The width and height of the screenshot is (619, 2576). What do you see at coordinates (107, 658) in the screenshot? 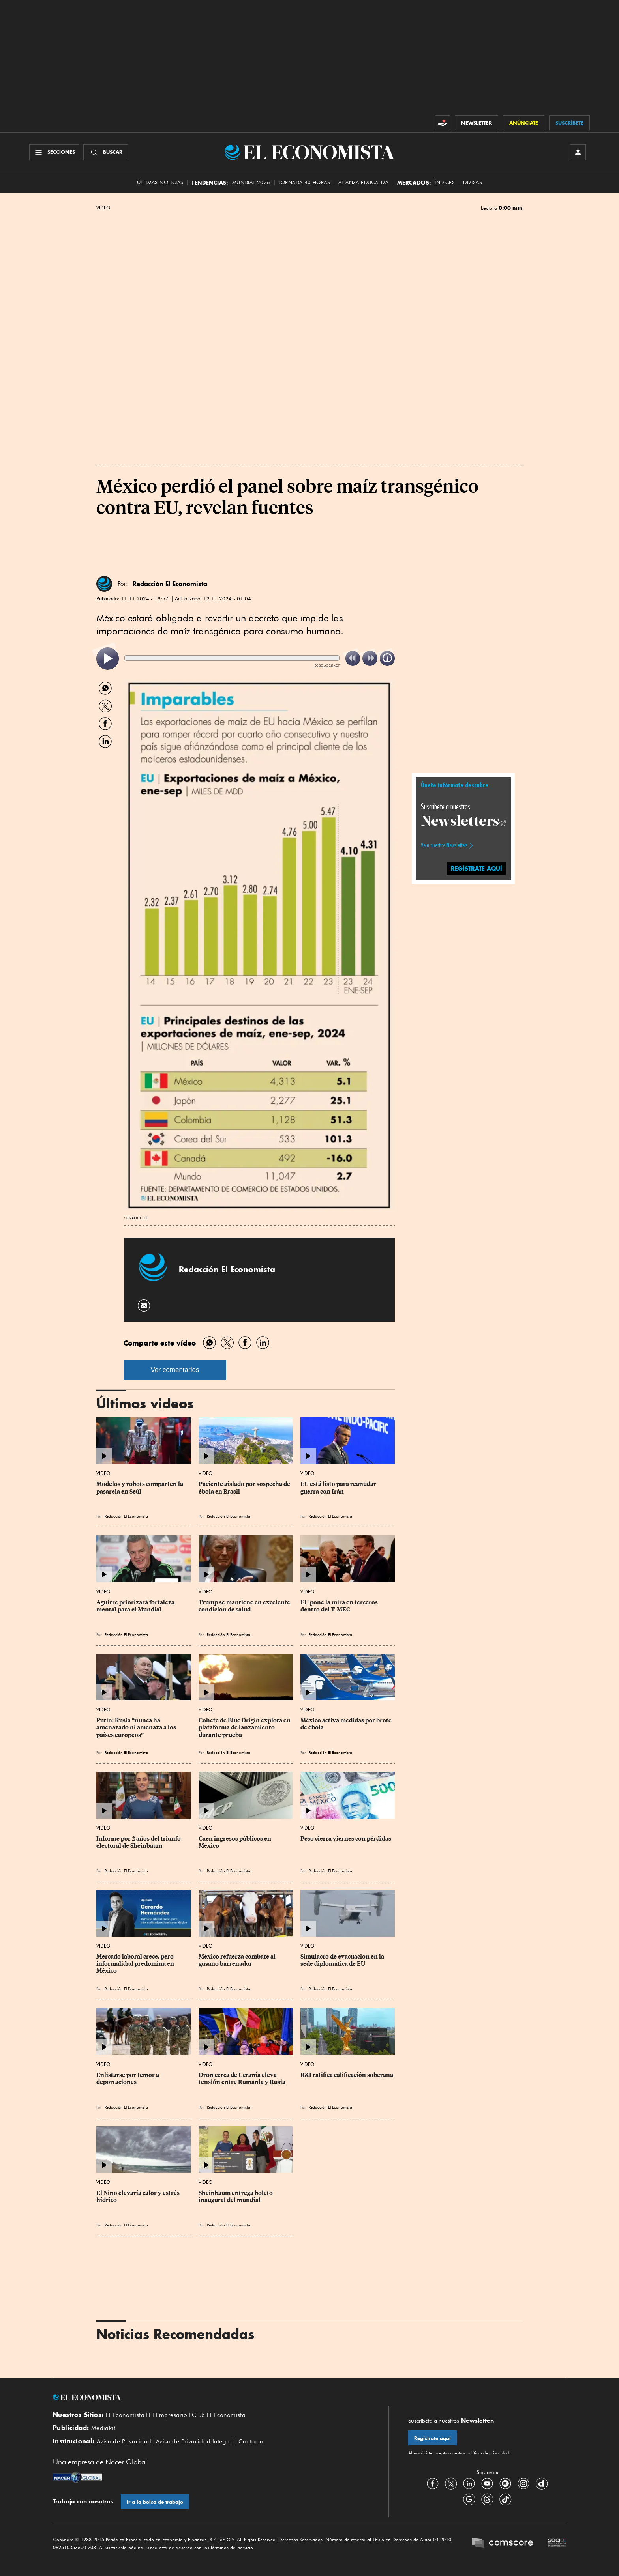
I see `[listitem]` at bounding box center [107, 658].